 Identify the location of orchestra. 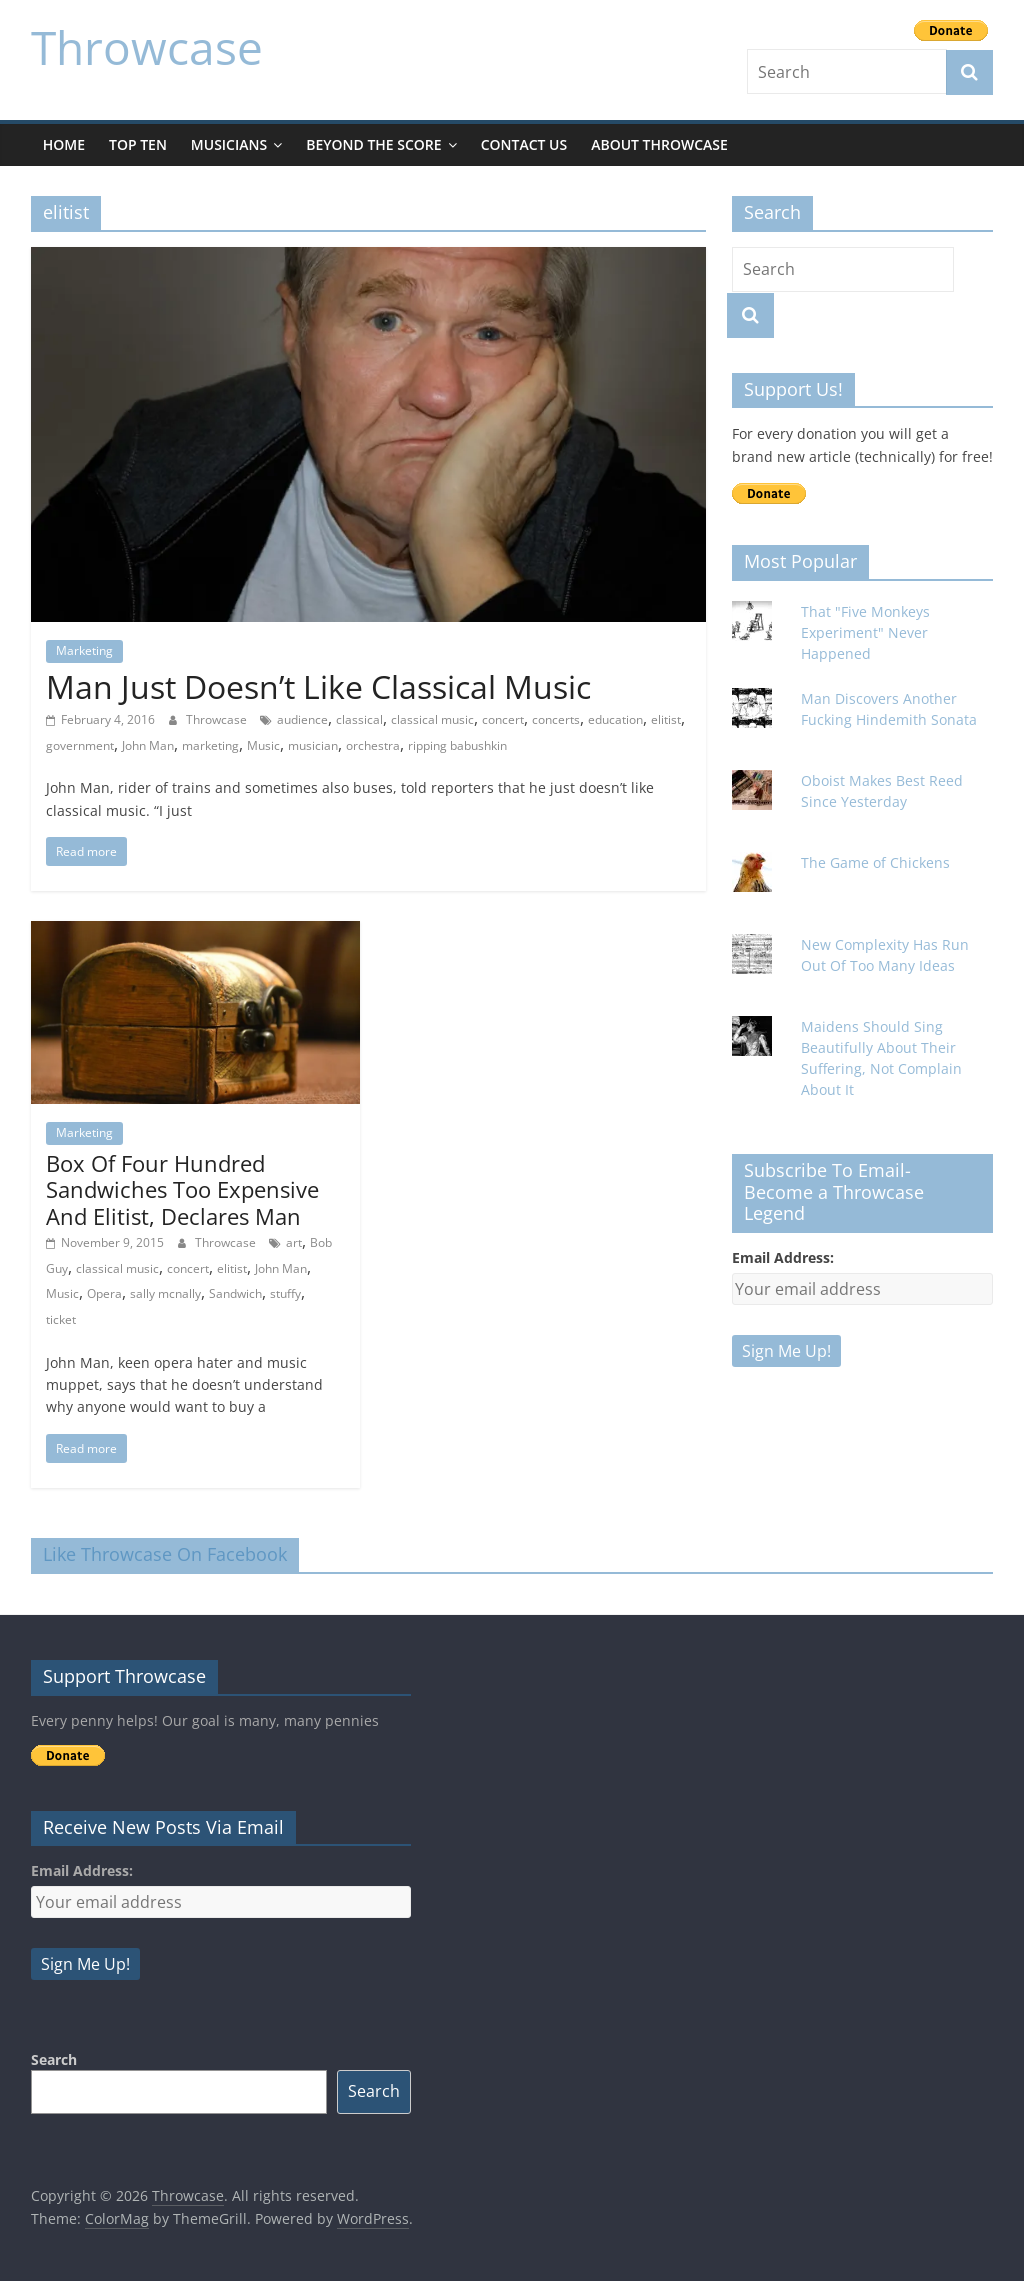
(373, 745).